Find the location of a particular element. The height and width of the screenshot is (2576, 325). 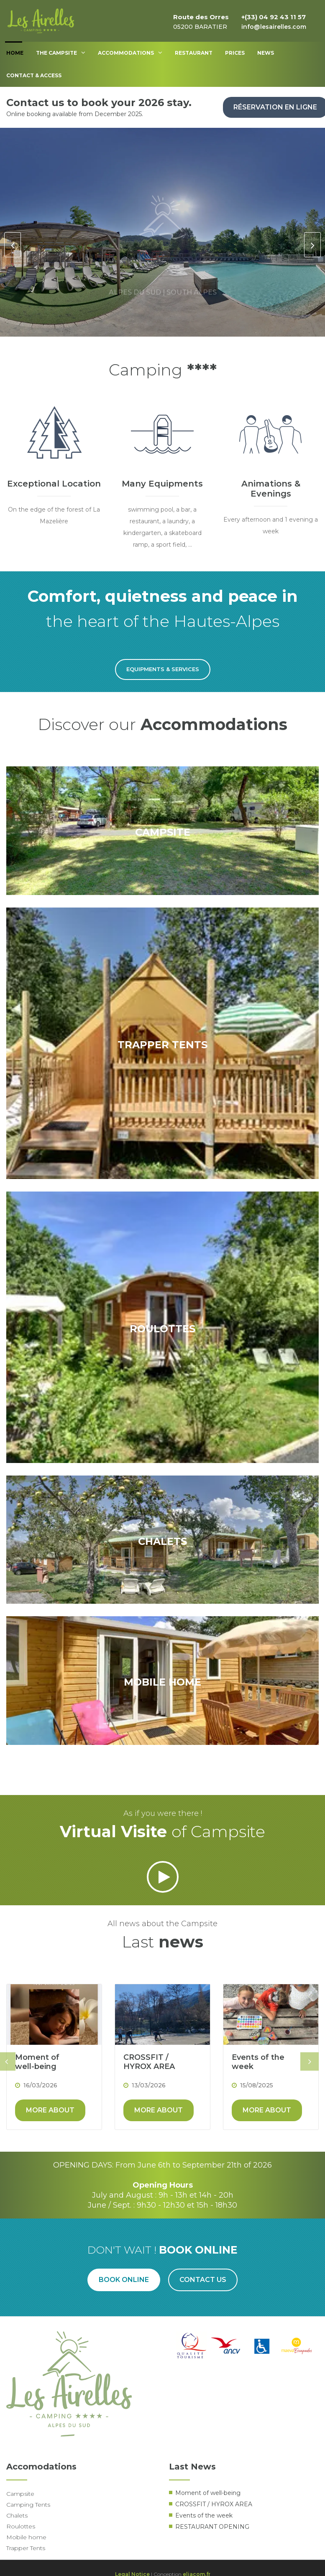

Contact us is located at coordinates (202, 2280).